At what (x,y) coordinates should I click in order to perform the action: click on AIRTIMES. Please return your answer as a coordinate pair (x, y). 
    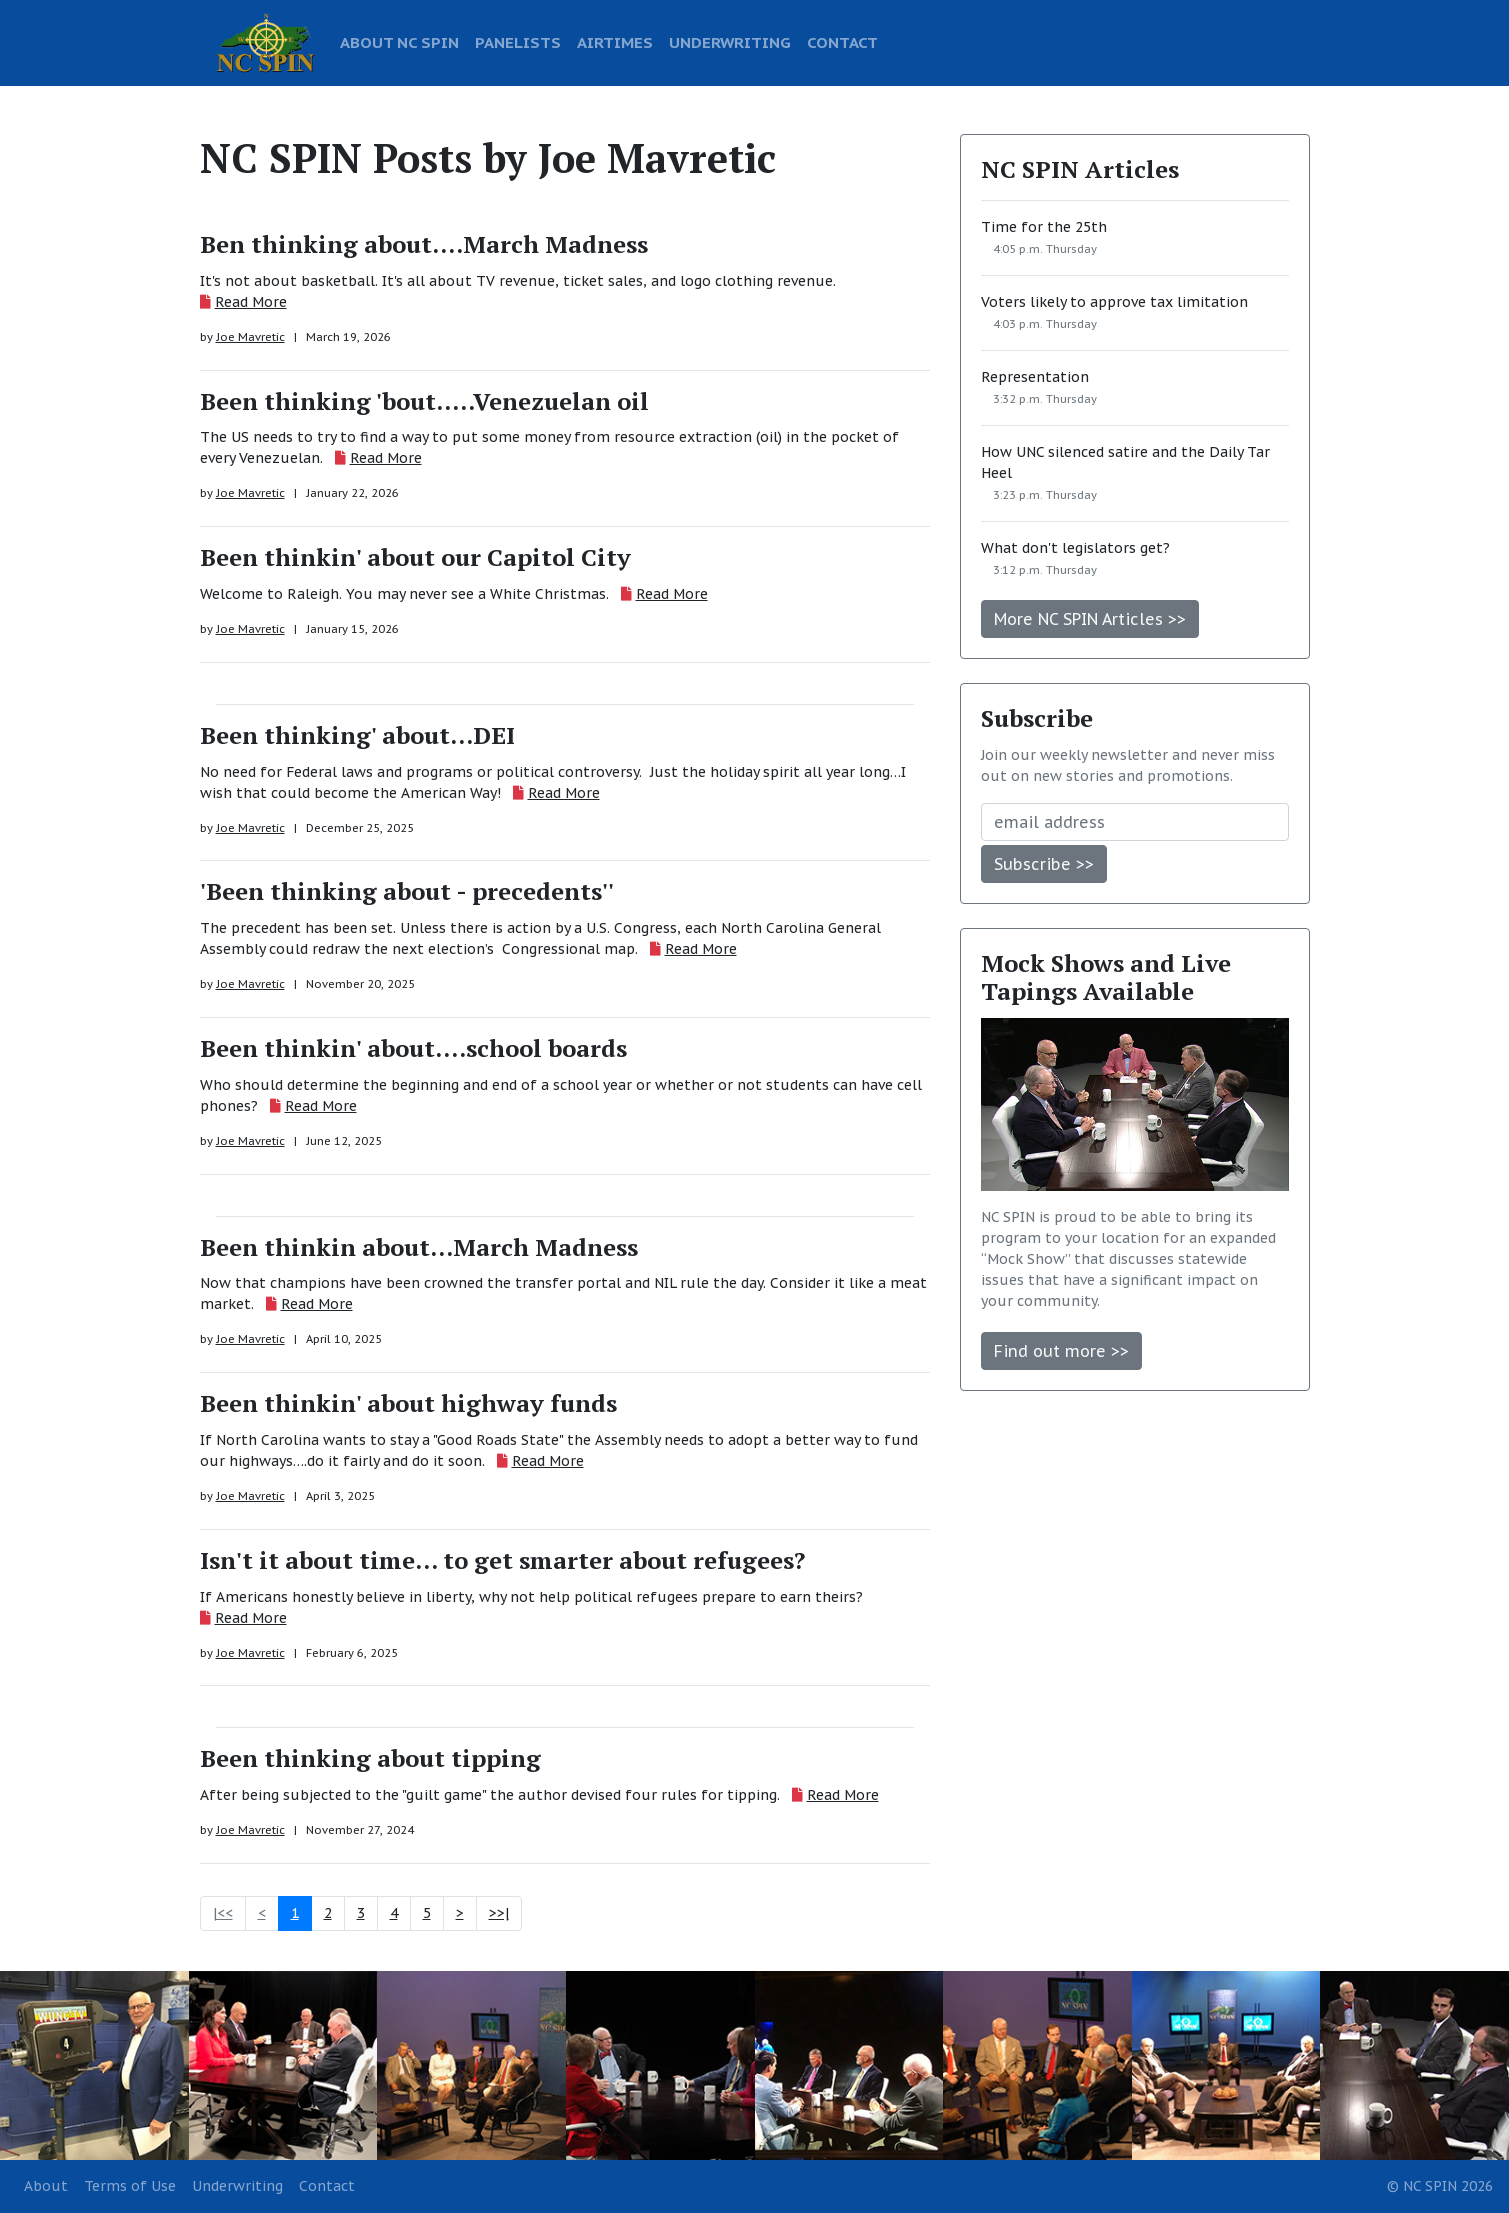
    Looking at the image, I should click on (615, 42).